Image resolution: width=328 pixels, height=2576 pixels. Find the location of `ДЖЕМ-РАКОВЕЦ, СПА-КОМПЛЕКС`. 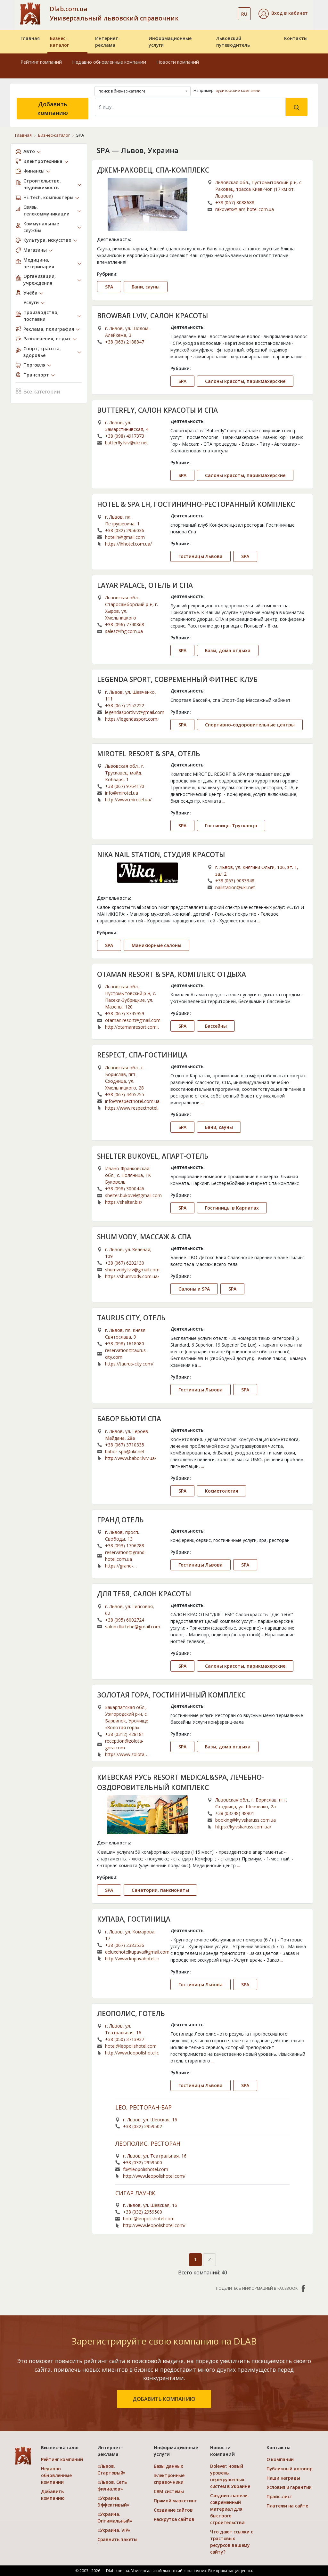

ДЖЕМ-РАКОВЕЦ, СПА-КОМПЛЕКС is located at coordinates (153, 170).